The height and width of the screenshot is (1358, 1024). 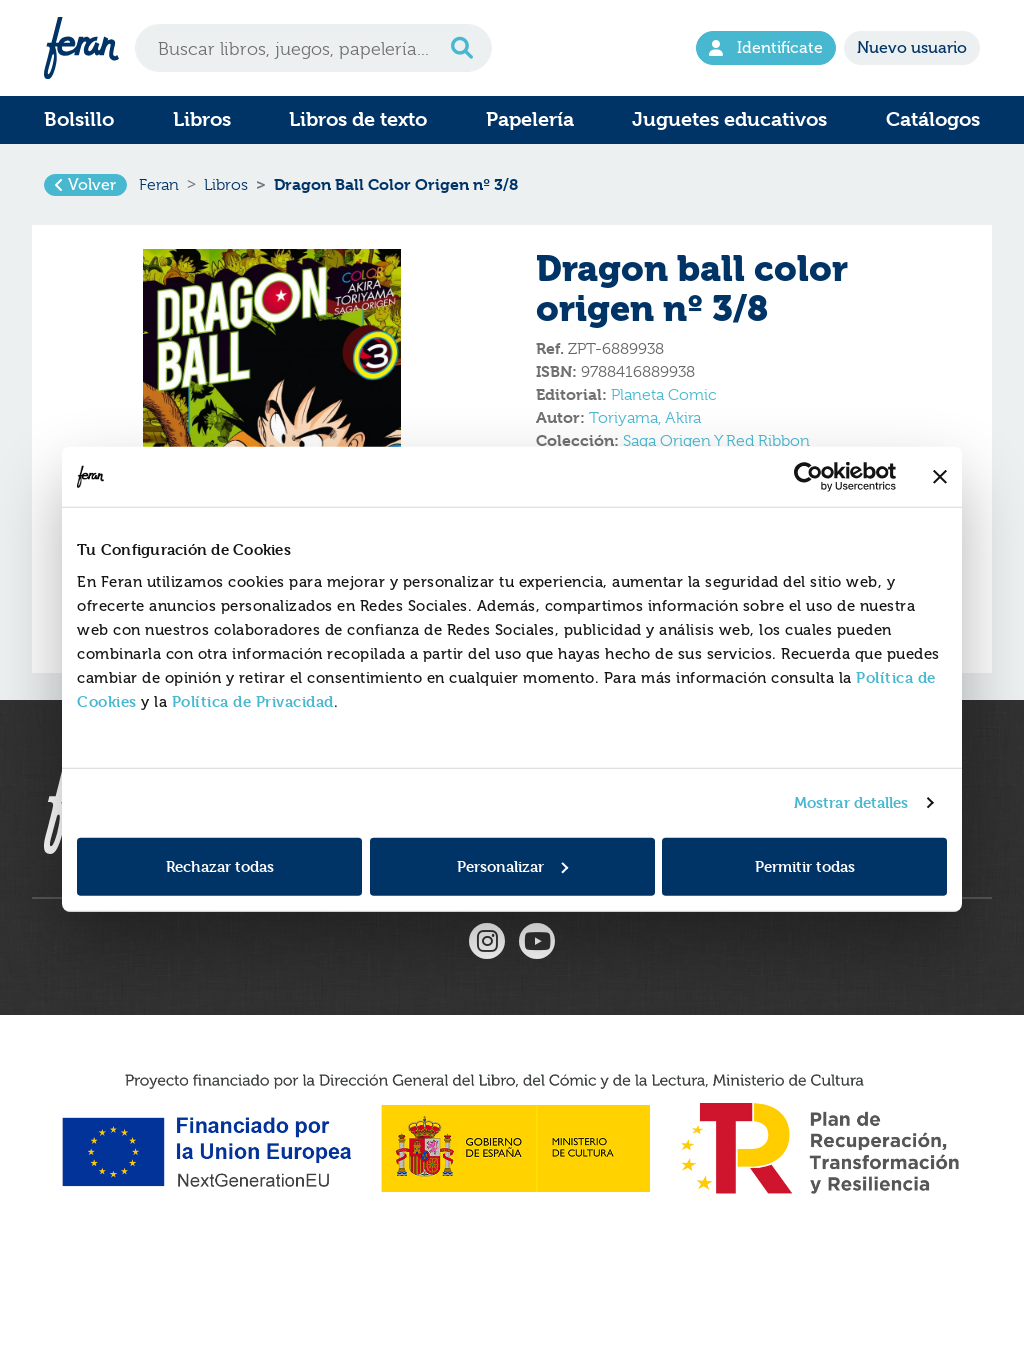 I want to click on Personalizar, so click(x=512, y=865).